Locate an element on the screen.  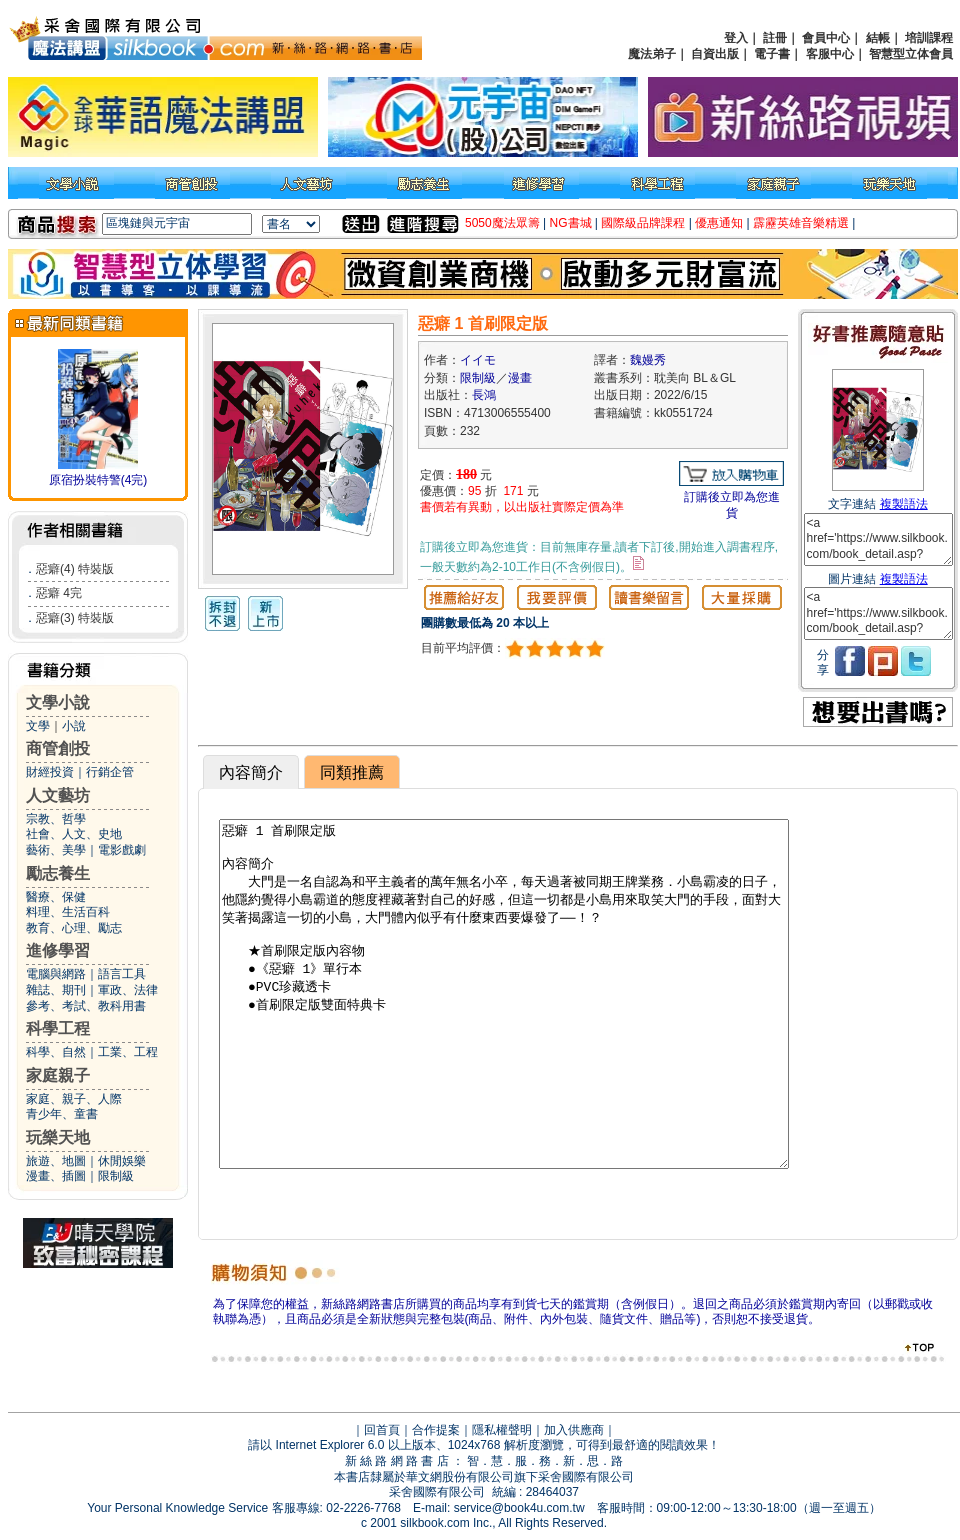
休閒娛樂 is located at coordinates (122, 1161).